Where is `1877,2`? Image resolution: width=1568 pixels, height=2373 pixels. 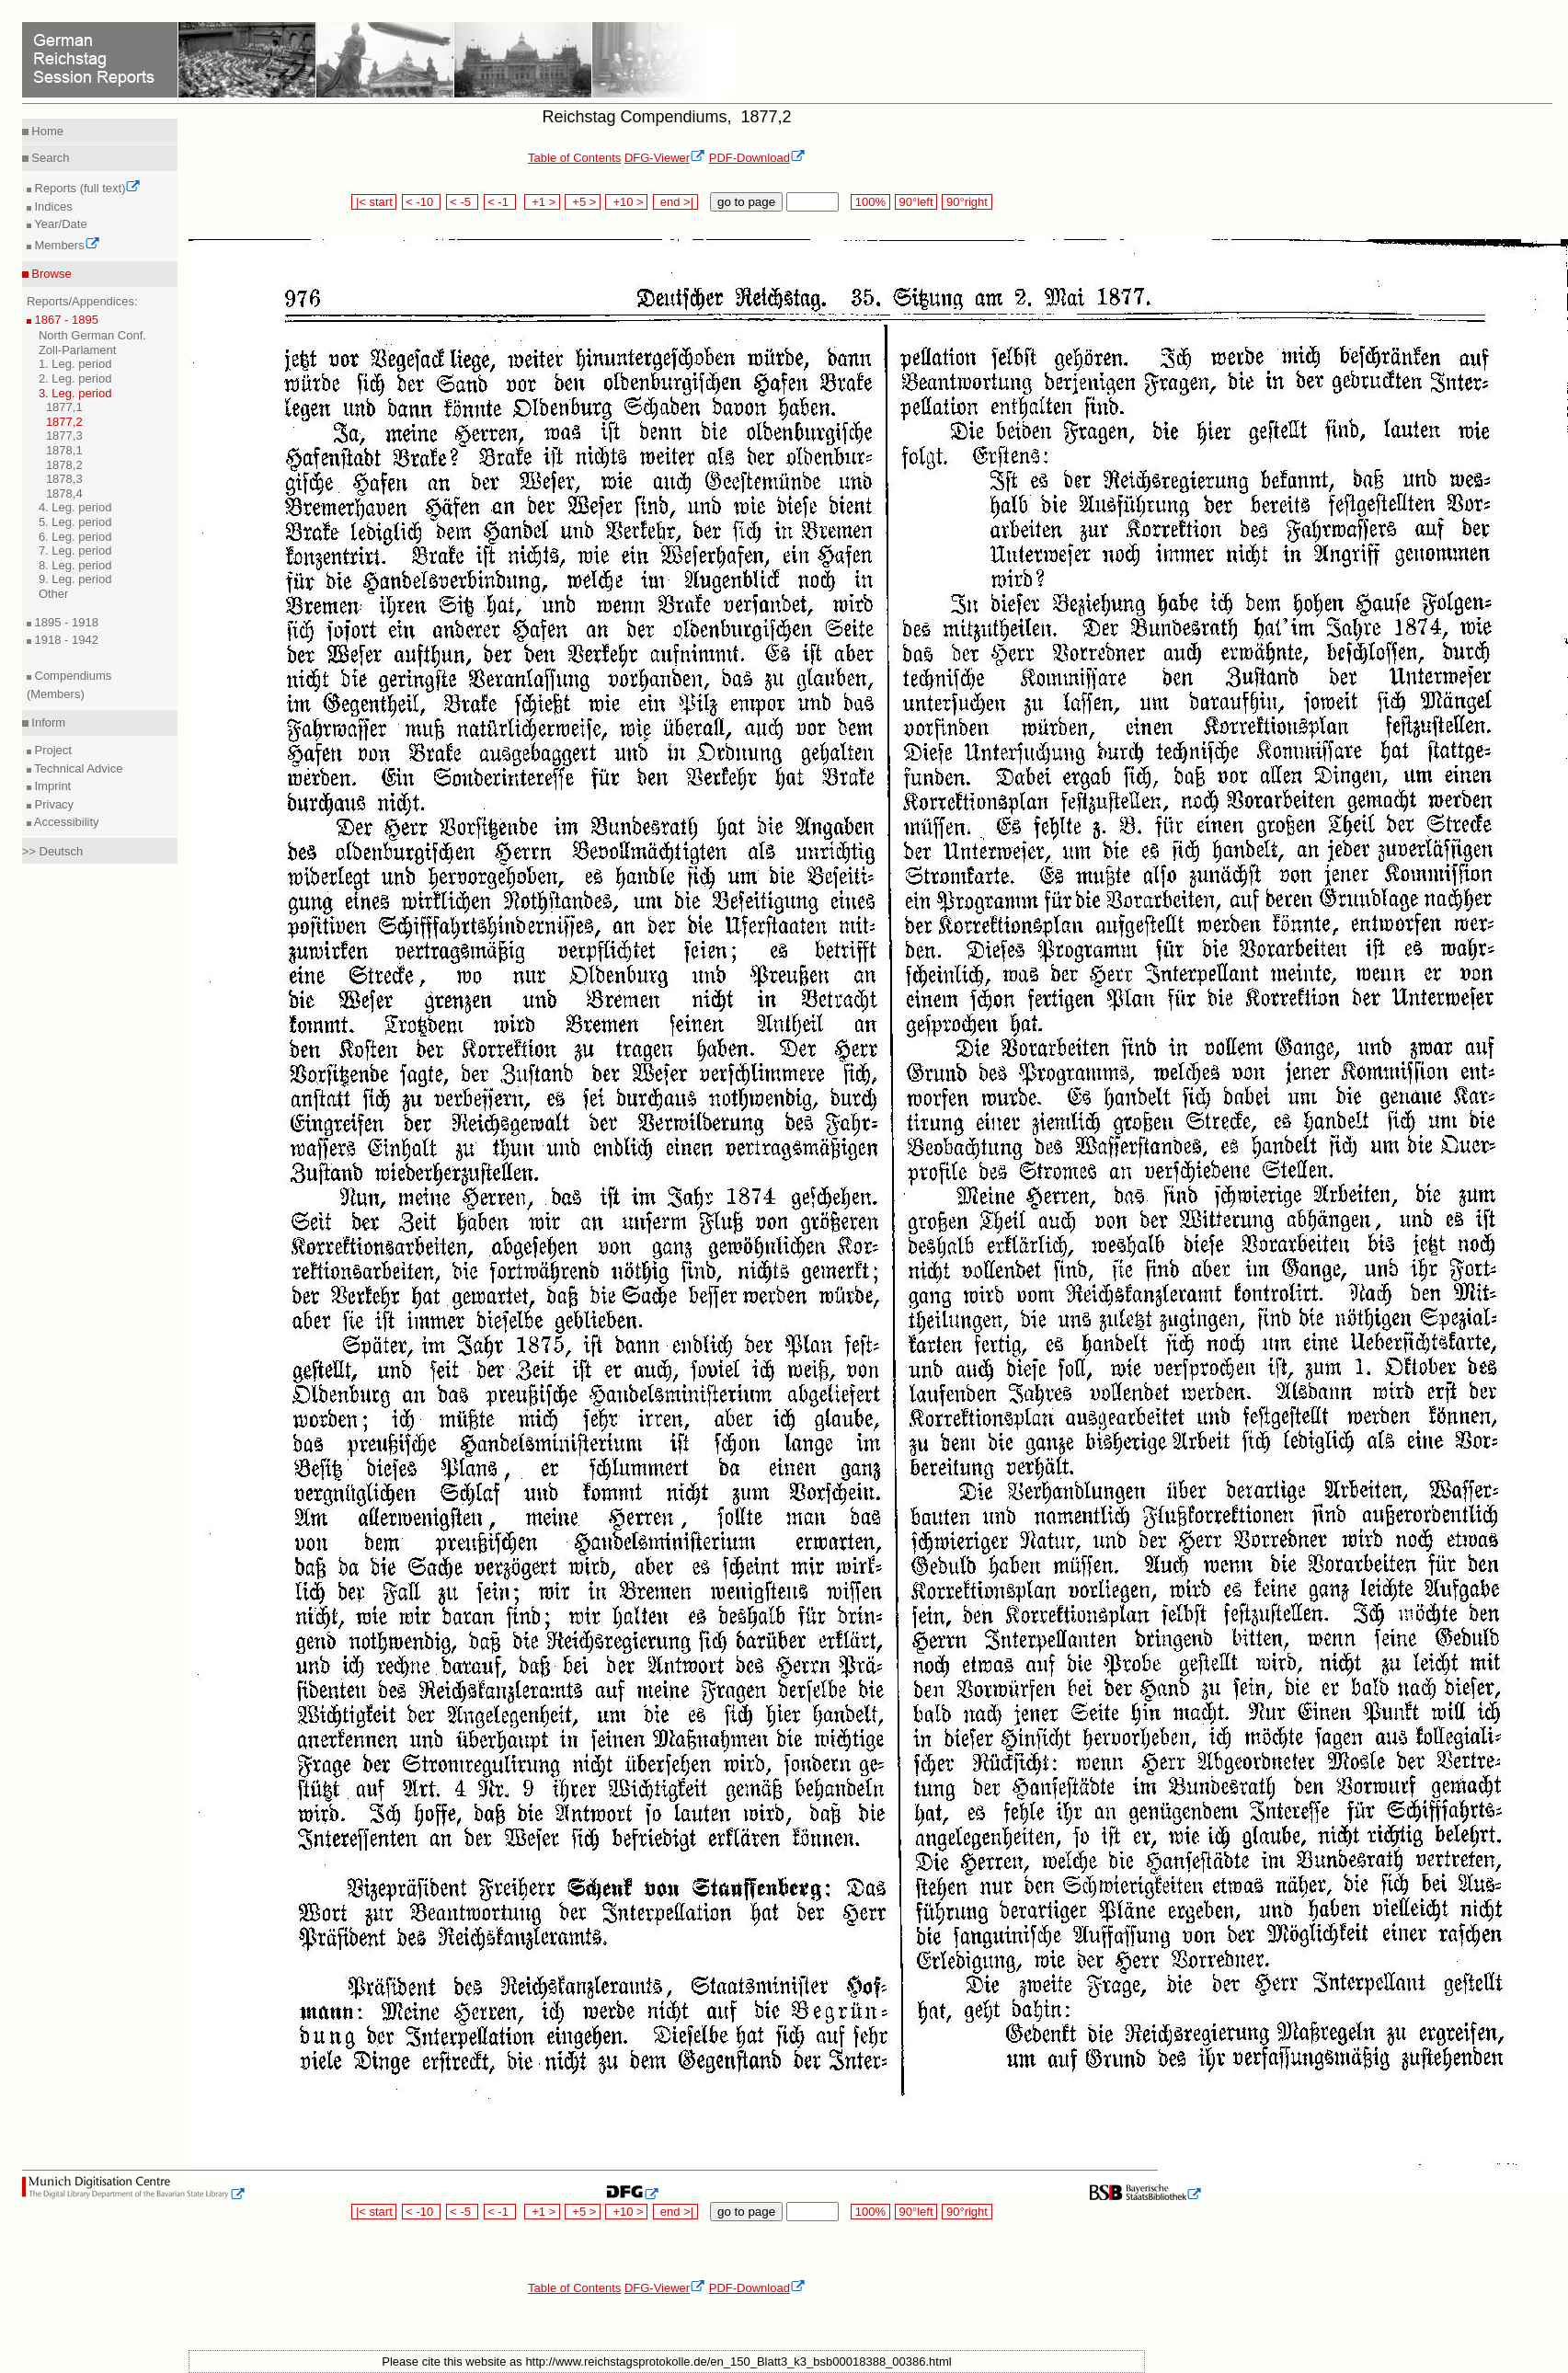
1877,2 is located at coordinates (64, 422).